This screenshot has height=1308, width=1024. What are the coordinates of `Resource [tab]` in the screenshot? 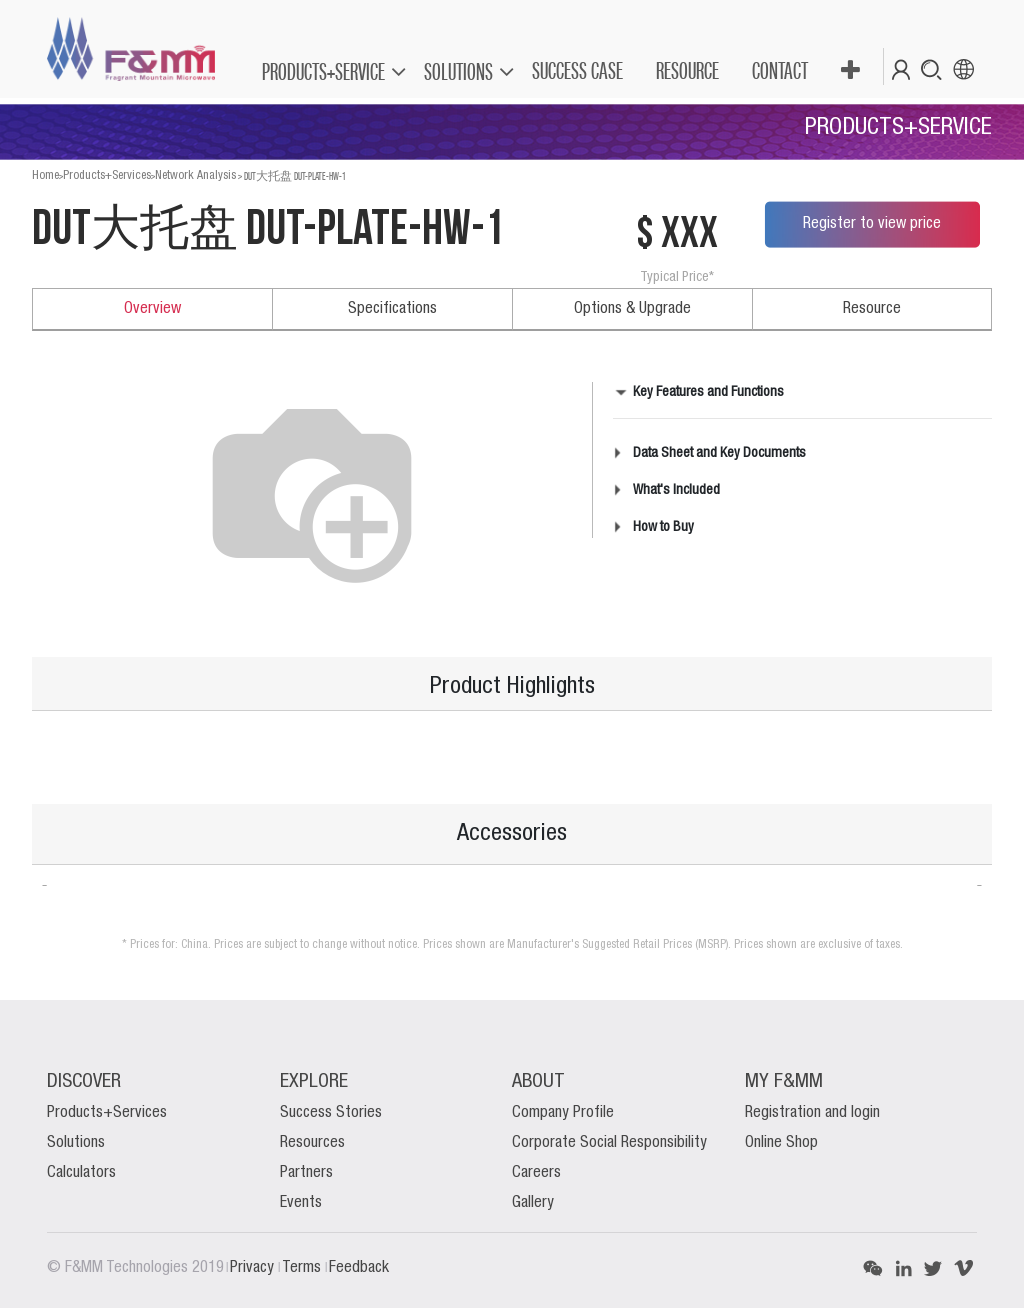 It's located at (872, 309).